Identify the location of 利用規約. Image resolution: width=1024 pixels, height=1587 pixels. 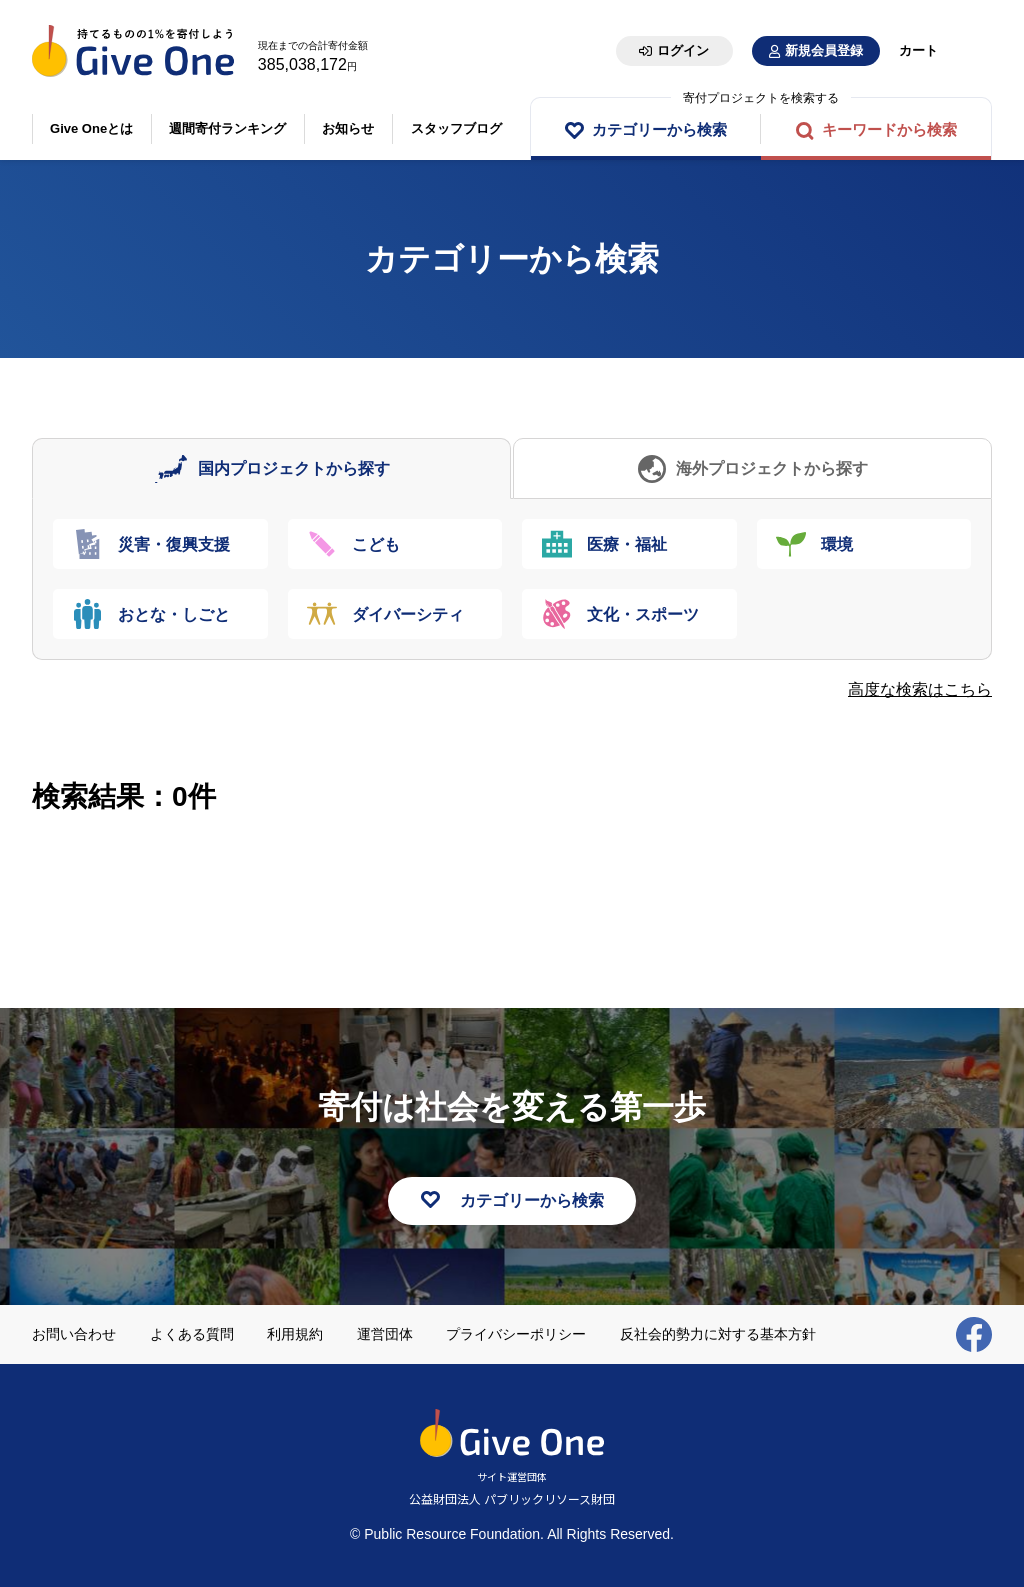
(295, 1334).